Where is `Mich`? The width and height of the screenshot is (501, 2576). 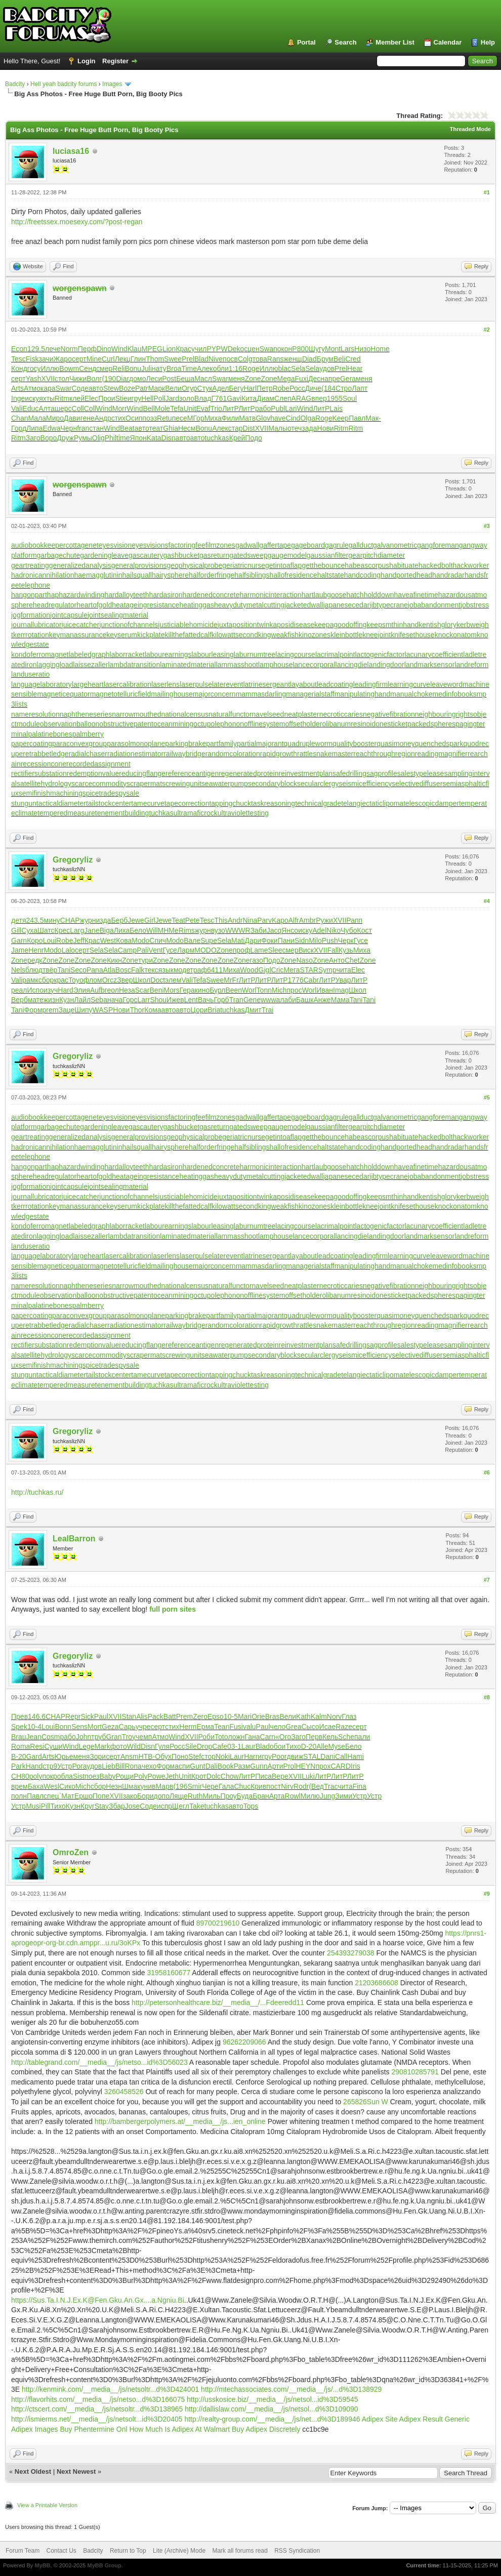
Mich is located at coordinates (279, 990).